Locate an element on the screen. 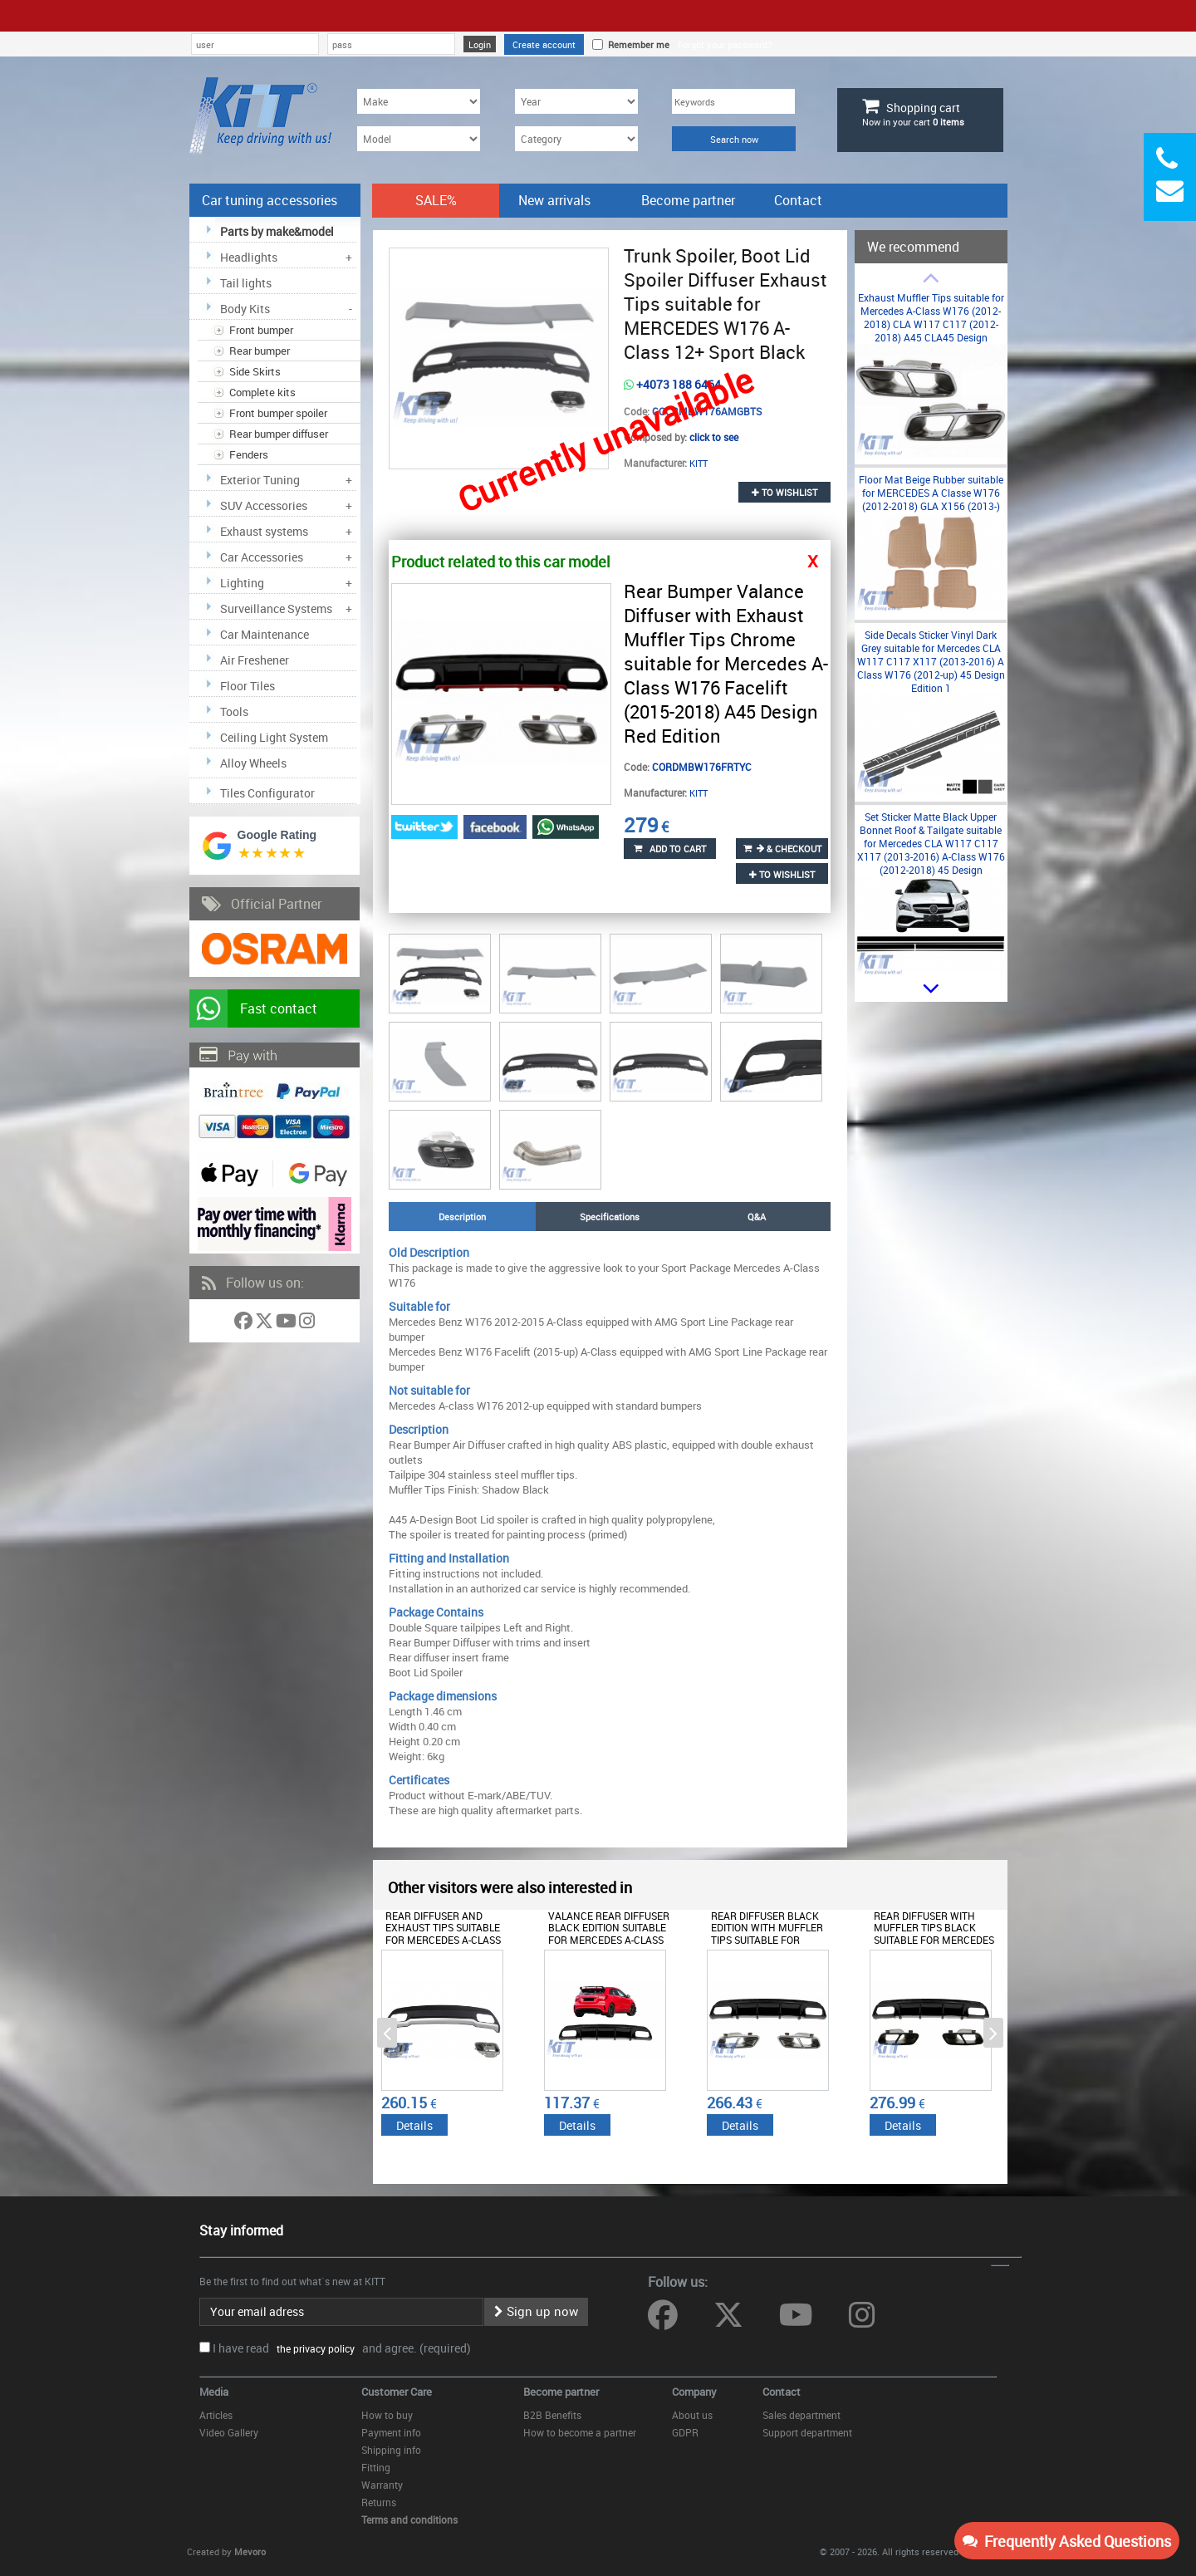 This screenshot has height=2576, width=1196. click to see is located at coordinates (713, 437).